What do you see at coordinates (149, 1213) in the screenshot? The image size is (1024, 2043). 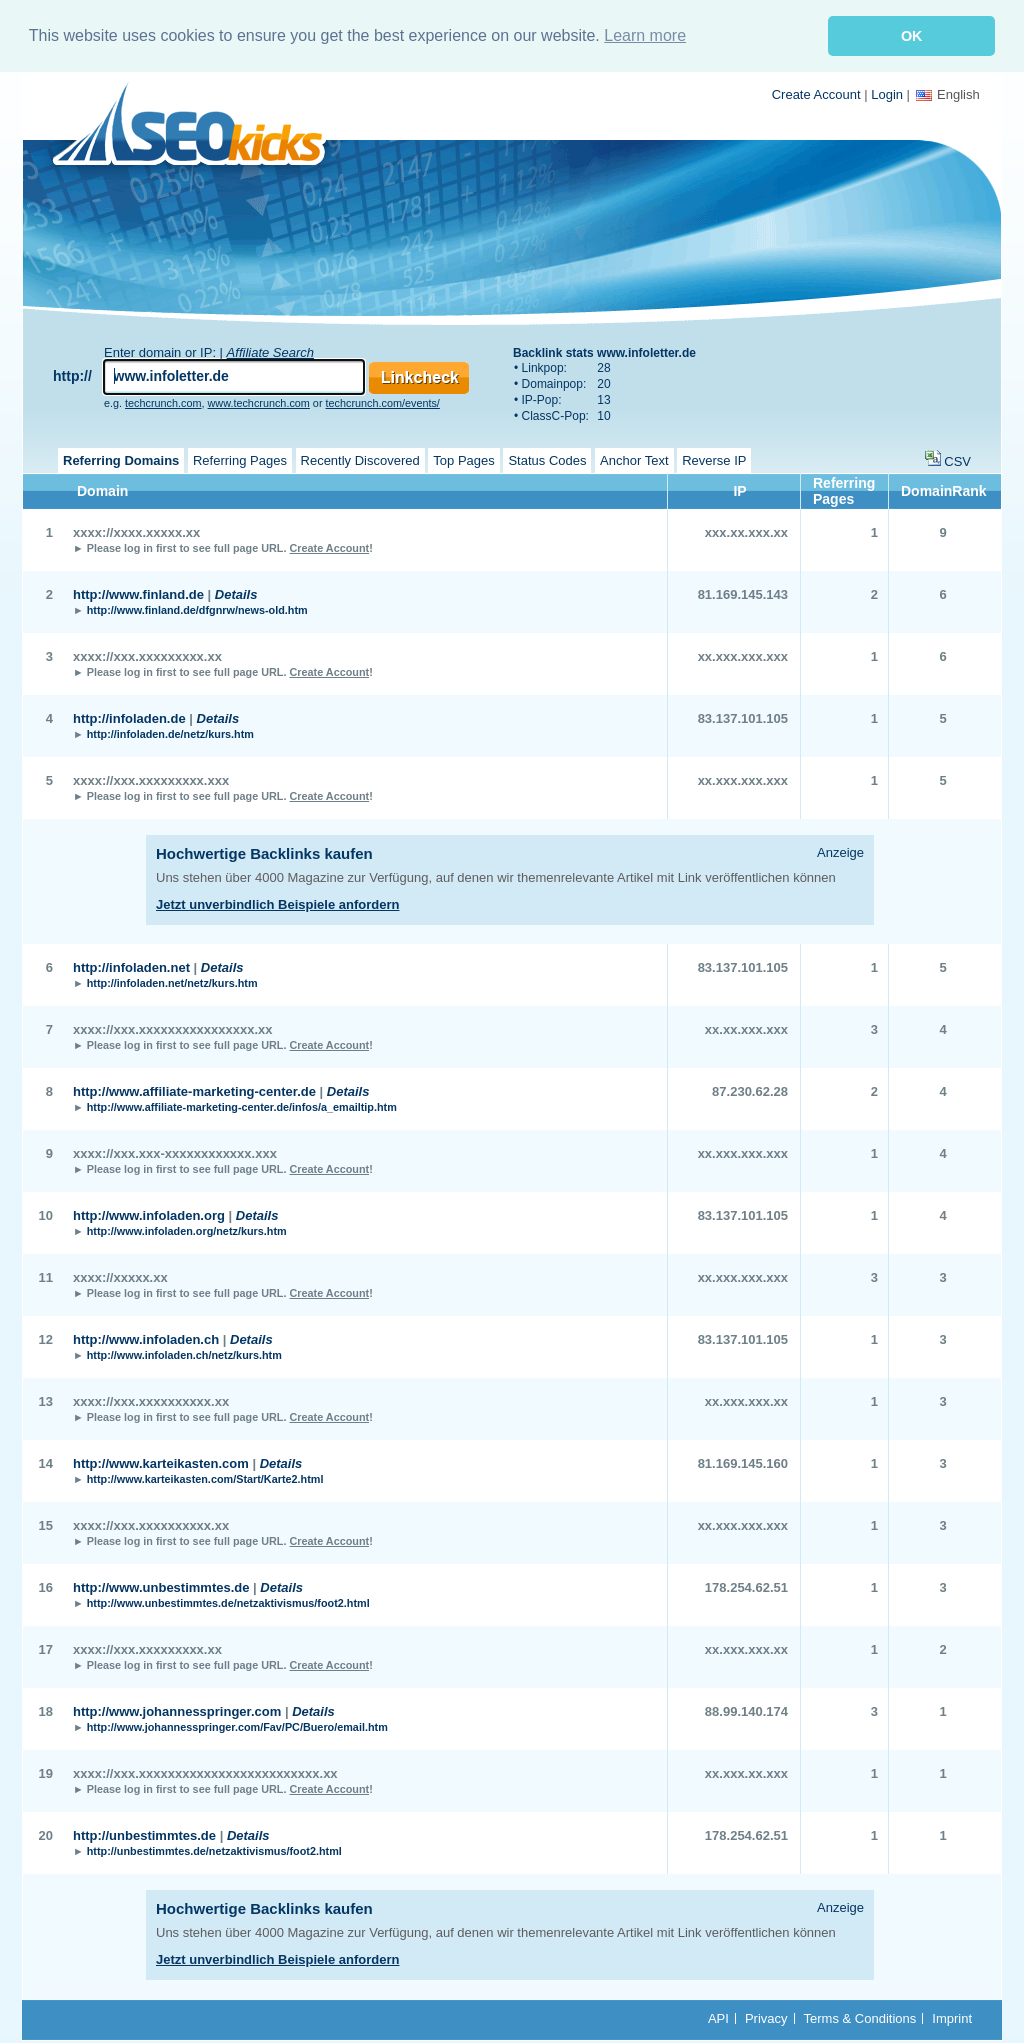 I see `http://www.infoladen.org` at bounding box center [149, 1213].